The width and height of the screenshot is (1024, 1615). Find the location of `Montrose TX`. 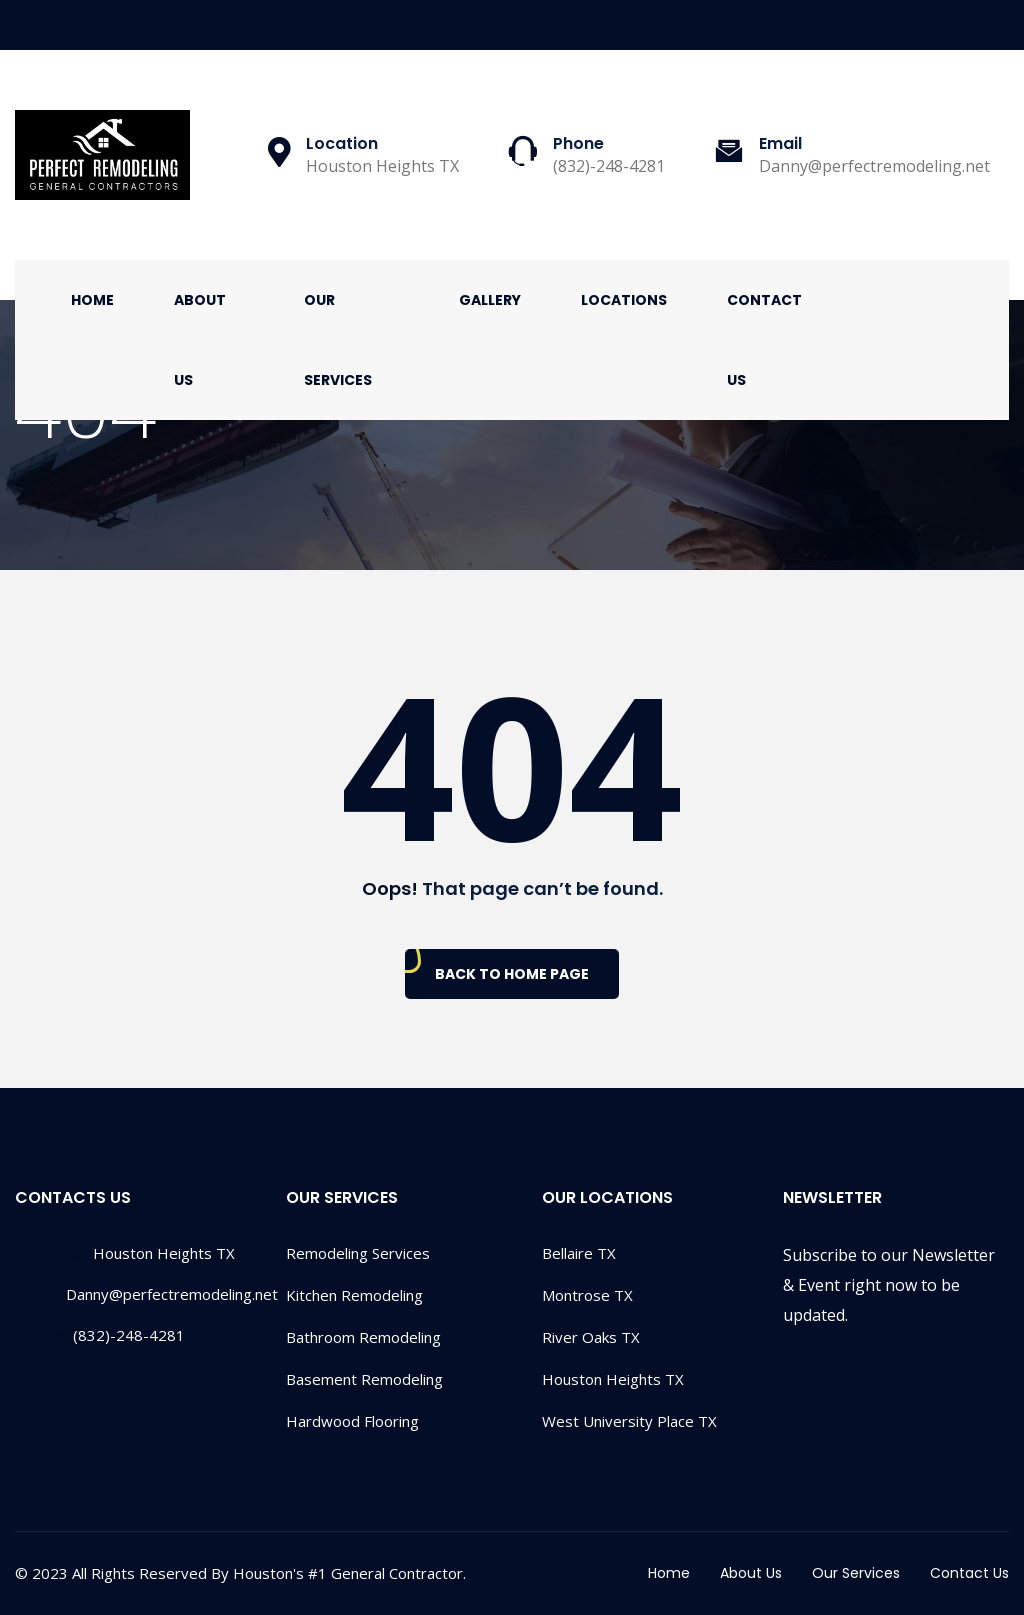

Montrose TX is located at coordinates (587, 1295).